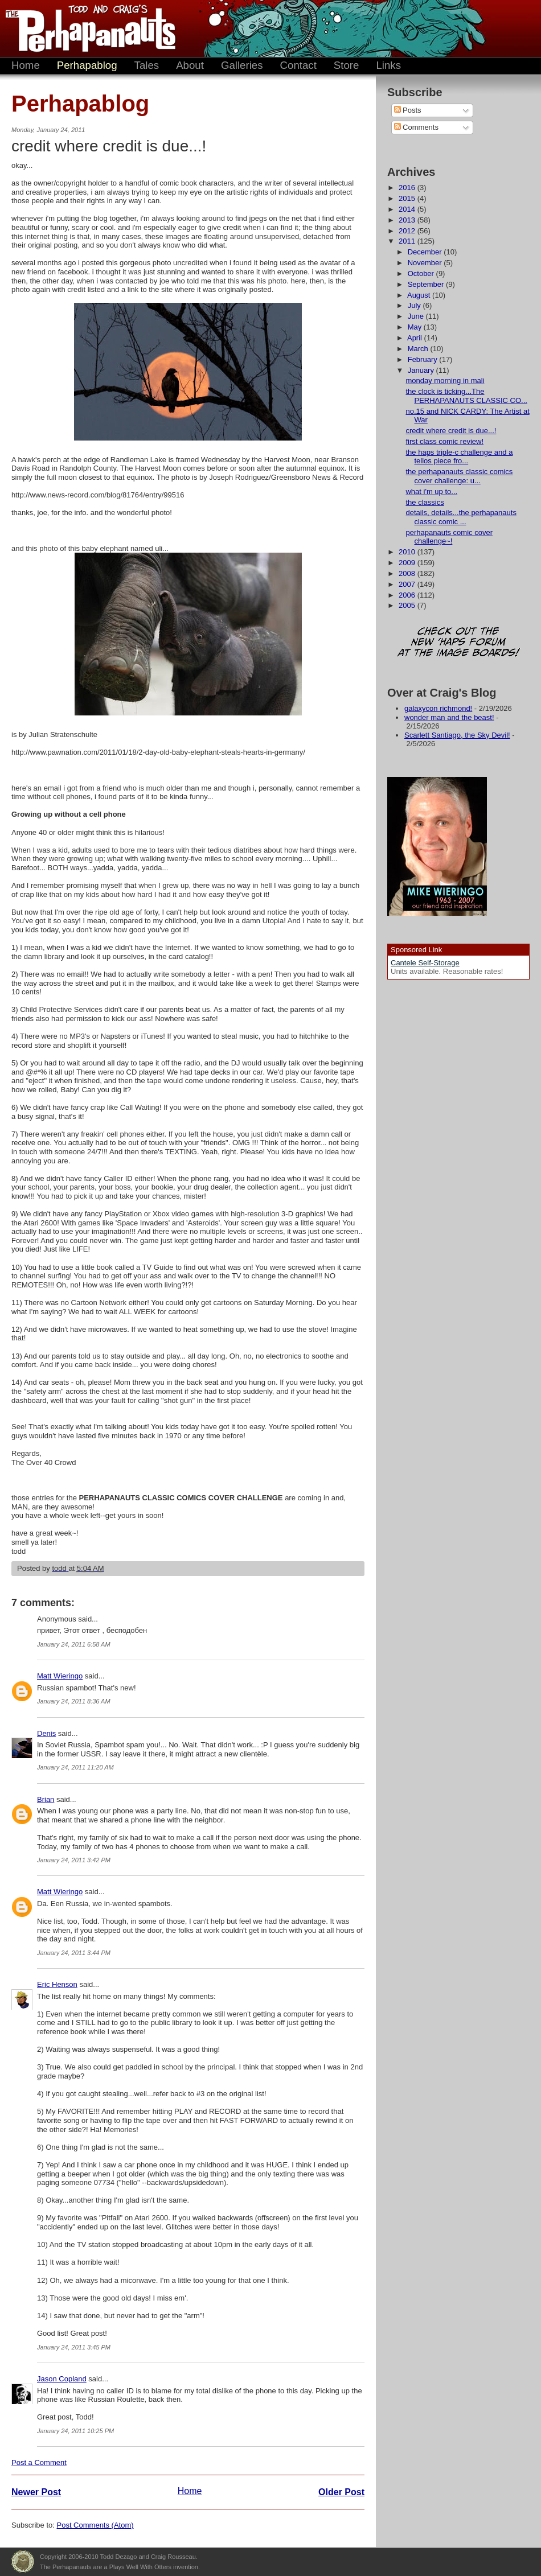 The height and width of the screenshot is (2576, 541). Describe the element at coordinates (22, 2561) in the screenshot. I see `Plays Well With Otters` at that location.